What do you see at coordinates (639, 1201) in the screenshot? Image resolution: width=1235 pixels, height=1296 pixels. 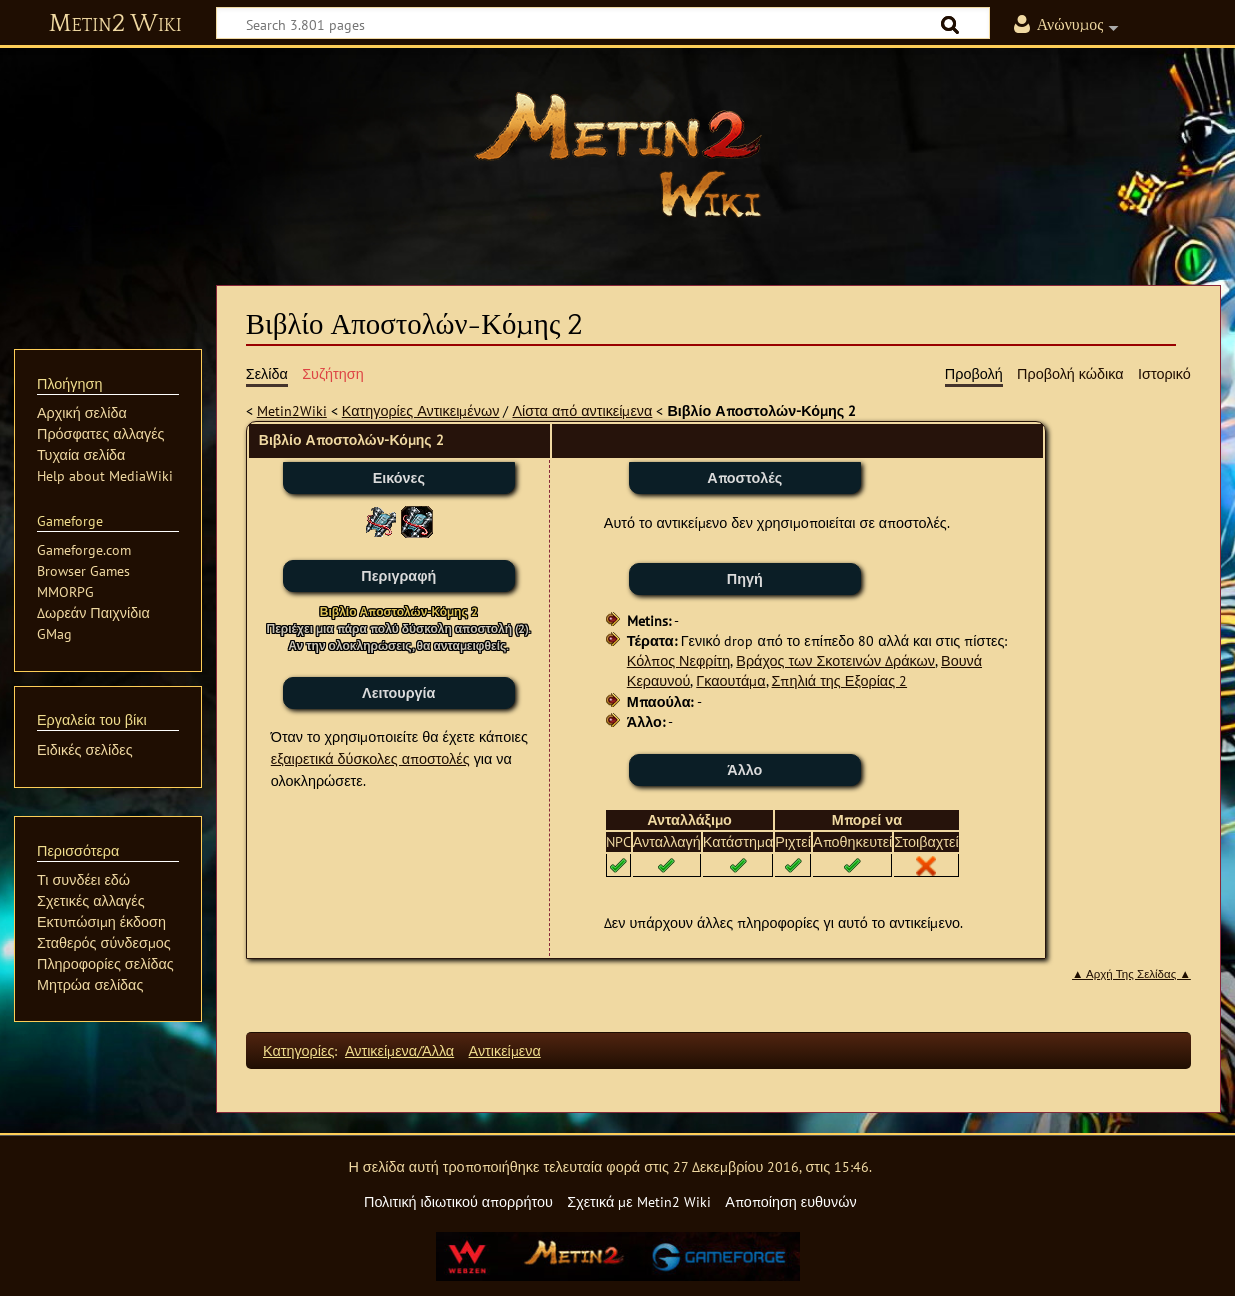 I see `Σχετικά με Metin2 Wiki` at bounding box center [639, 1201].